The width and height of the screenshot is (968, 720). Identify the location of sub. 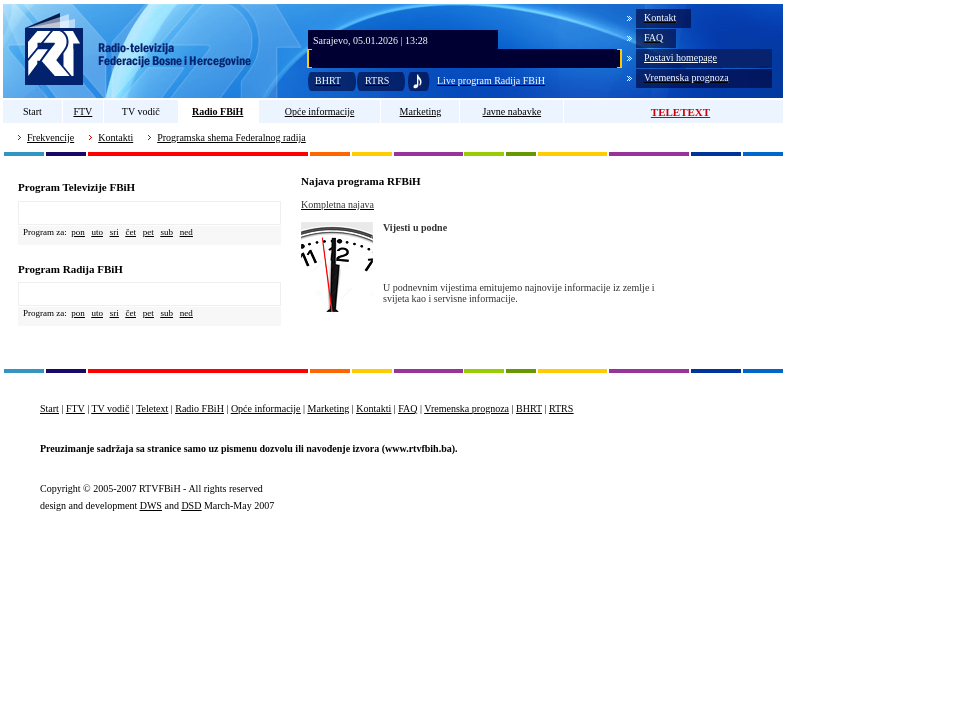
(167, 232).